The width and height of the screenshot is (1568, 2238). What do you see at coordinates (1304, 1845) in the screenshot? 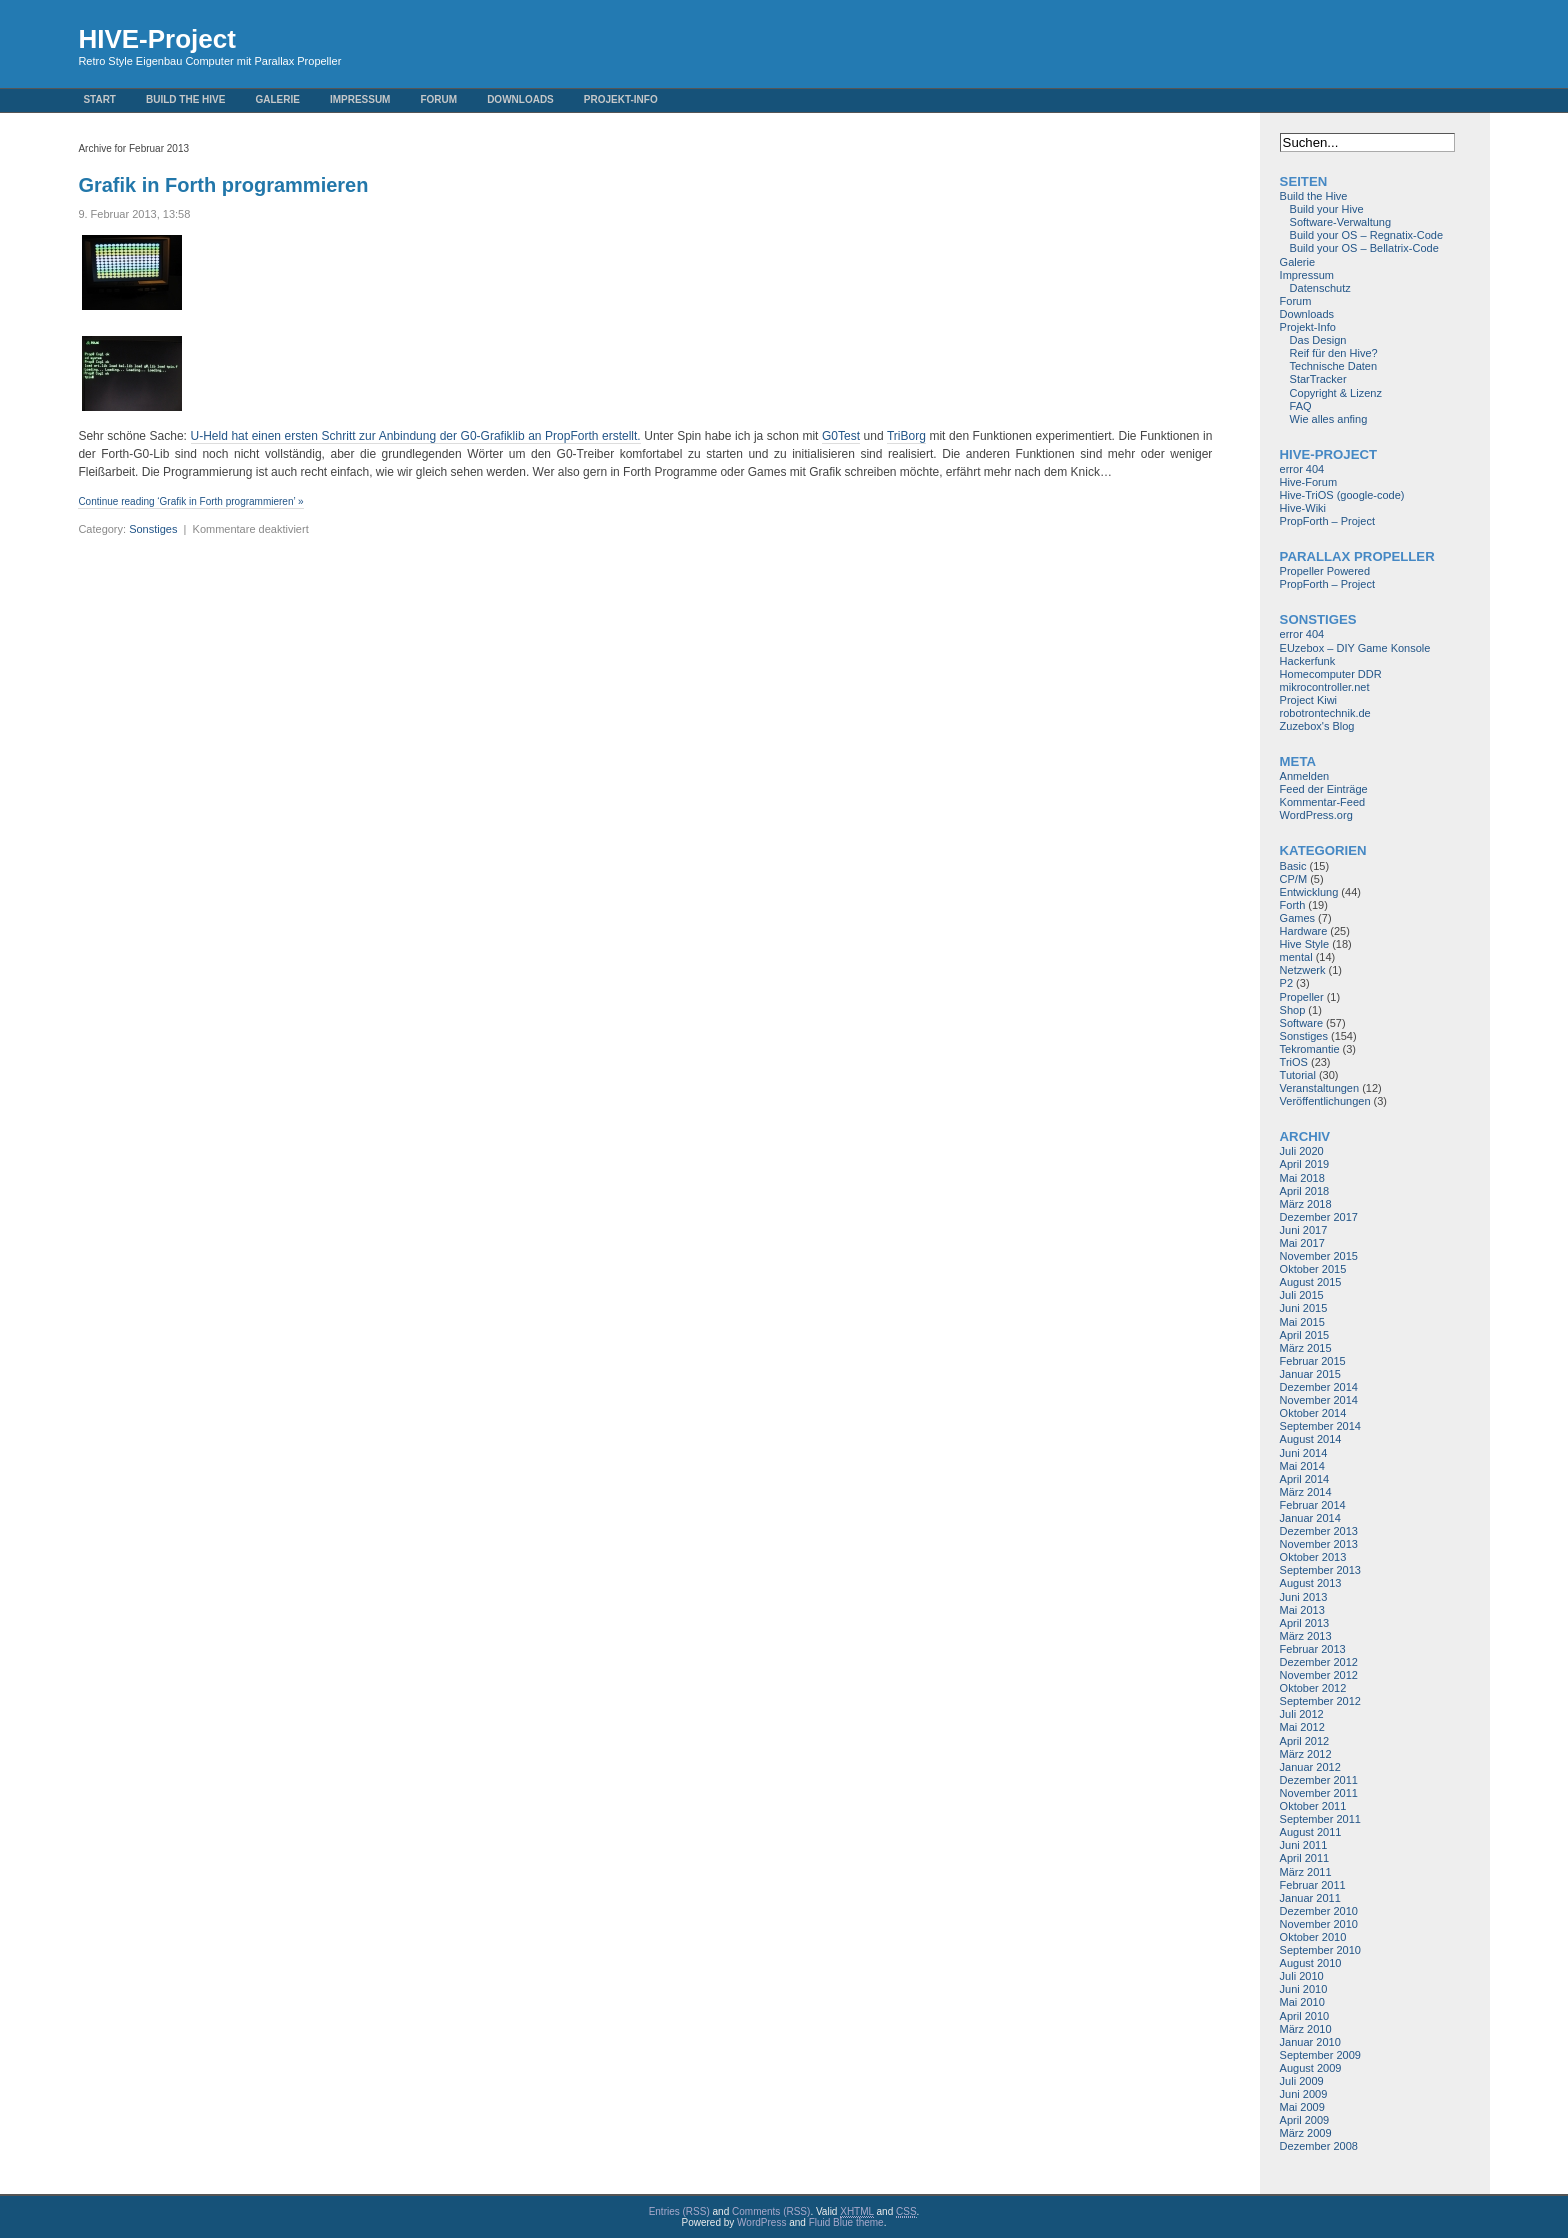
I see `Juni 2011` at bounding box center [1304, 1845].